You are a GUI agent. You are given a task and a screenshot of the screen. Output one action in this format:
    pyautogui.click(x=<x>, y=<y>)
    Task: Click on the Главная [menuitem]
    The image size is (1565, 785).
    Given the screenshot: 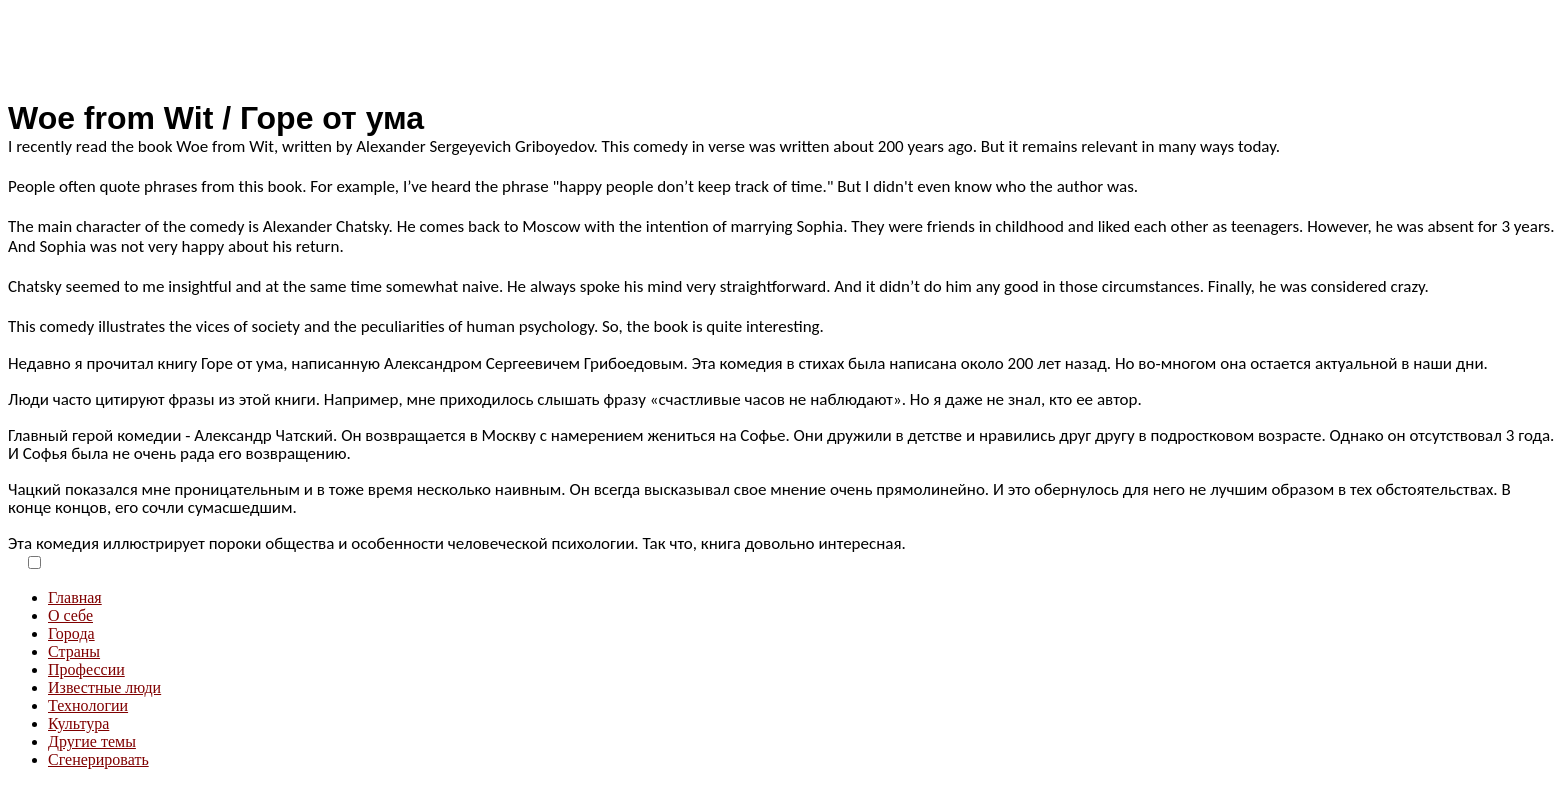 What is the action you would take?
    pyautogui.click(x=75, y=597)
    